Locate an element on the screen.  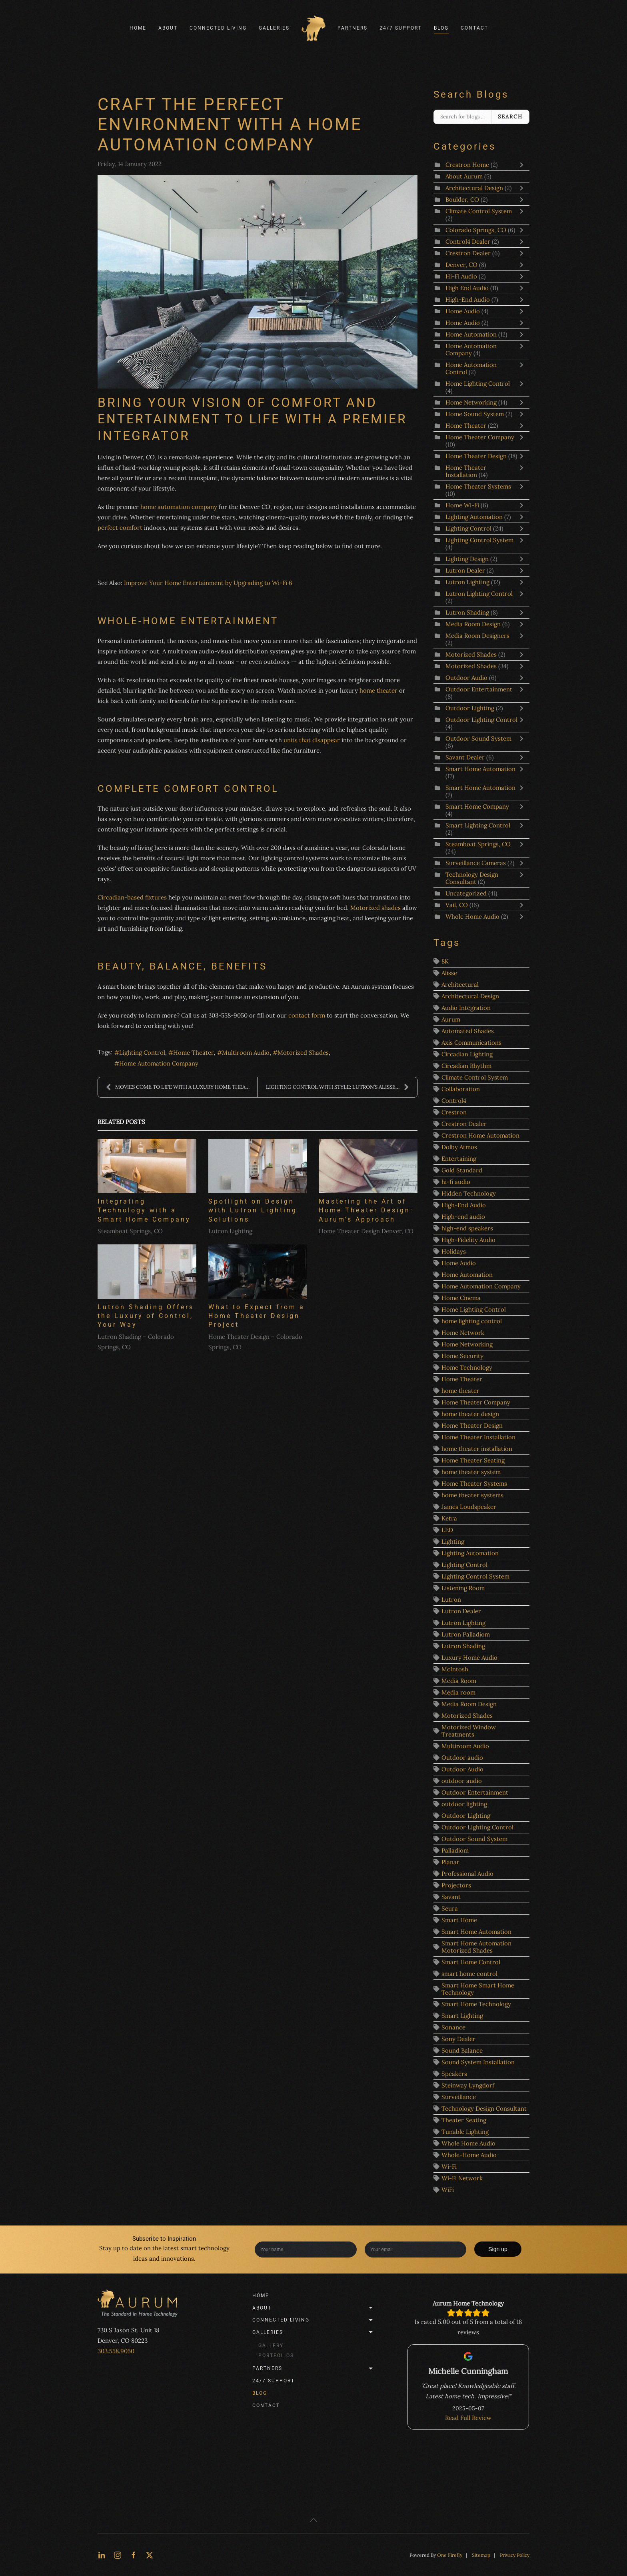
[button] is located at coordinates (313, 2520).